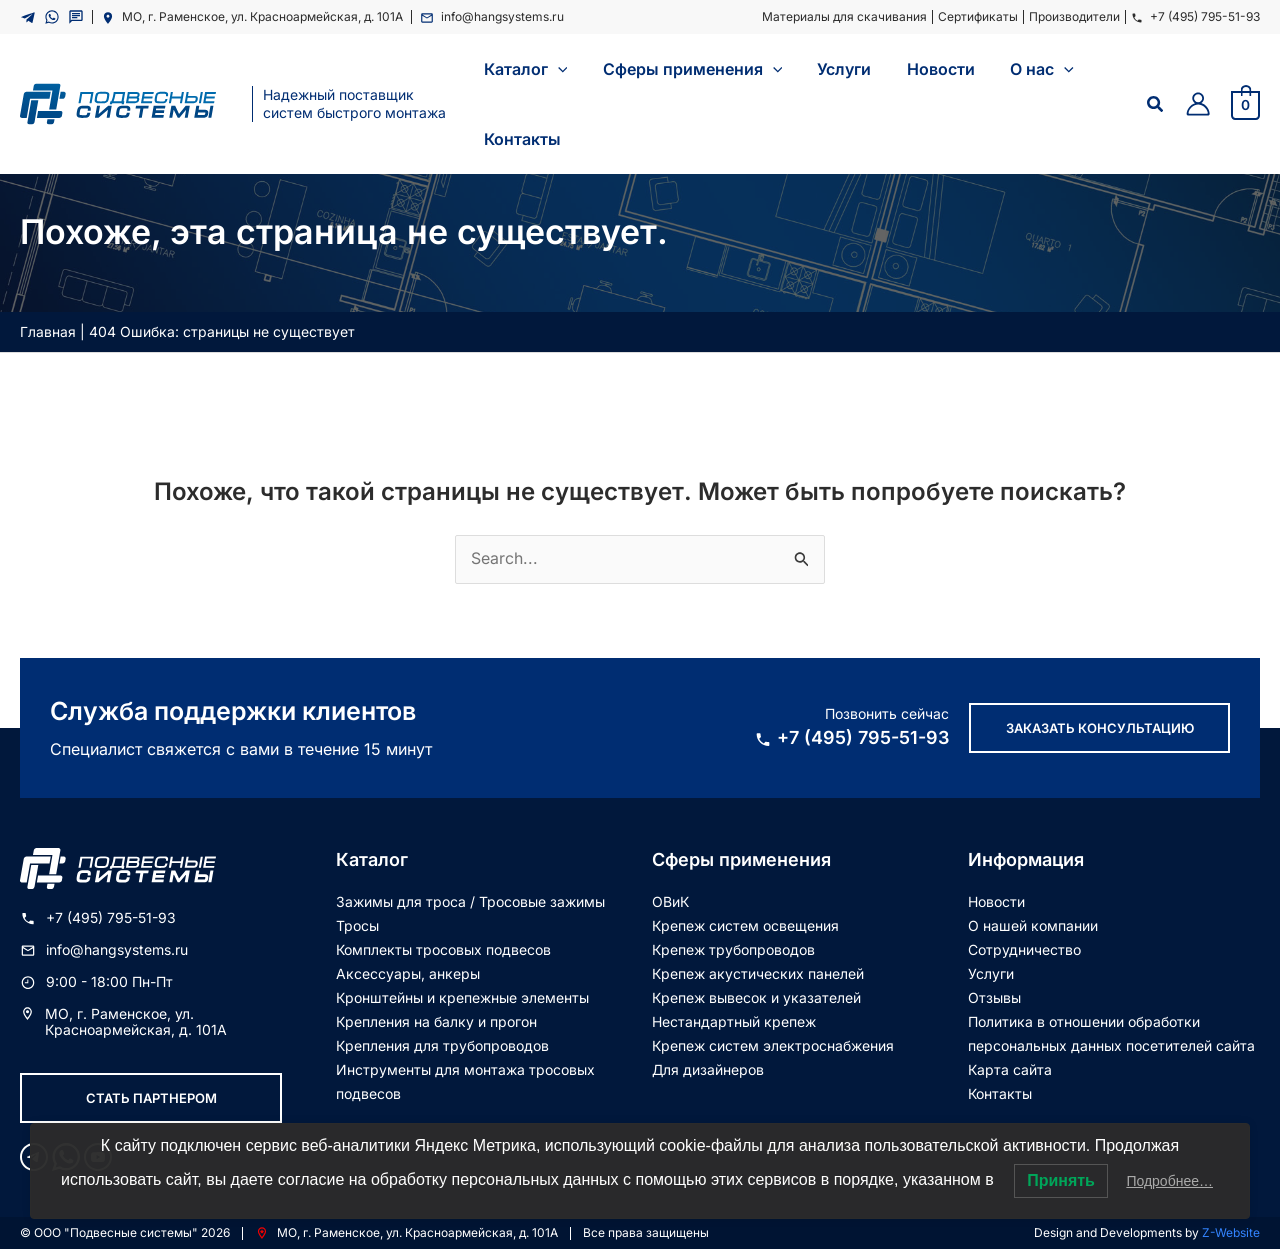 The width and height of the screenshot is (1280, 1249). Describe the element at coordinates (48, 331) in the screenshot. I see `Главная` at that location.